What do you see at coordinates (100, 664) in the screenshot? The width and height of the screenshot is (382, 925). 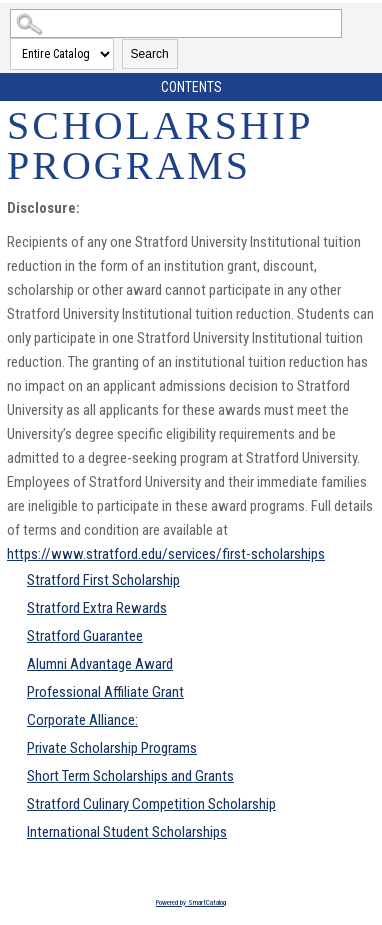 I see `Alumni Advantage Award` at bounding box center [100, 664].